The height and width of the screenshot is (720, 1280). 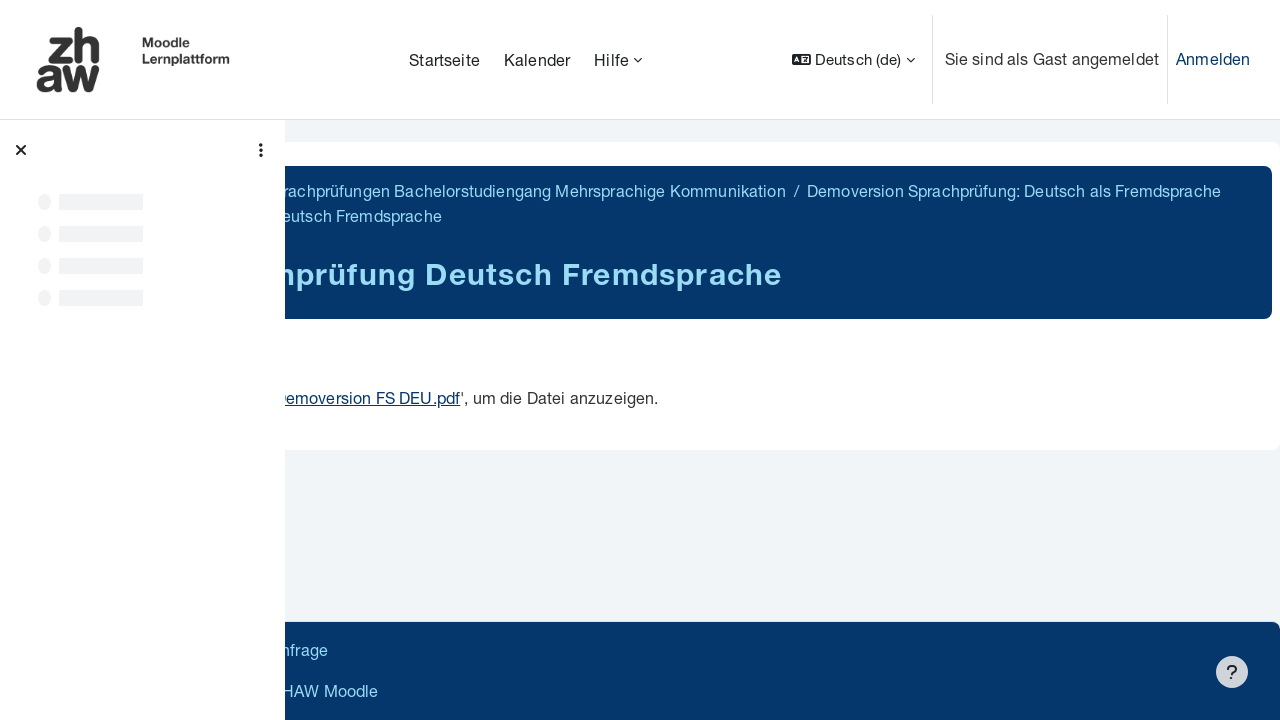 What do you see at coordinates (464, 690) in the screenshot?
I see `Barrierefreiheitserklärung ZHAW Moodle` at bounding box center [464, 690].